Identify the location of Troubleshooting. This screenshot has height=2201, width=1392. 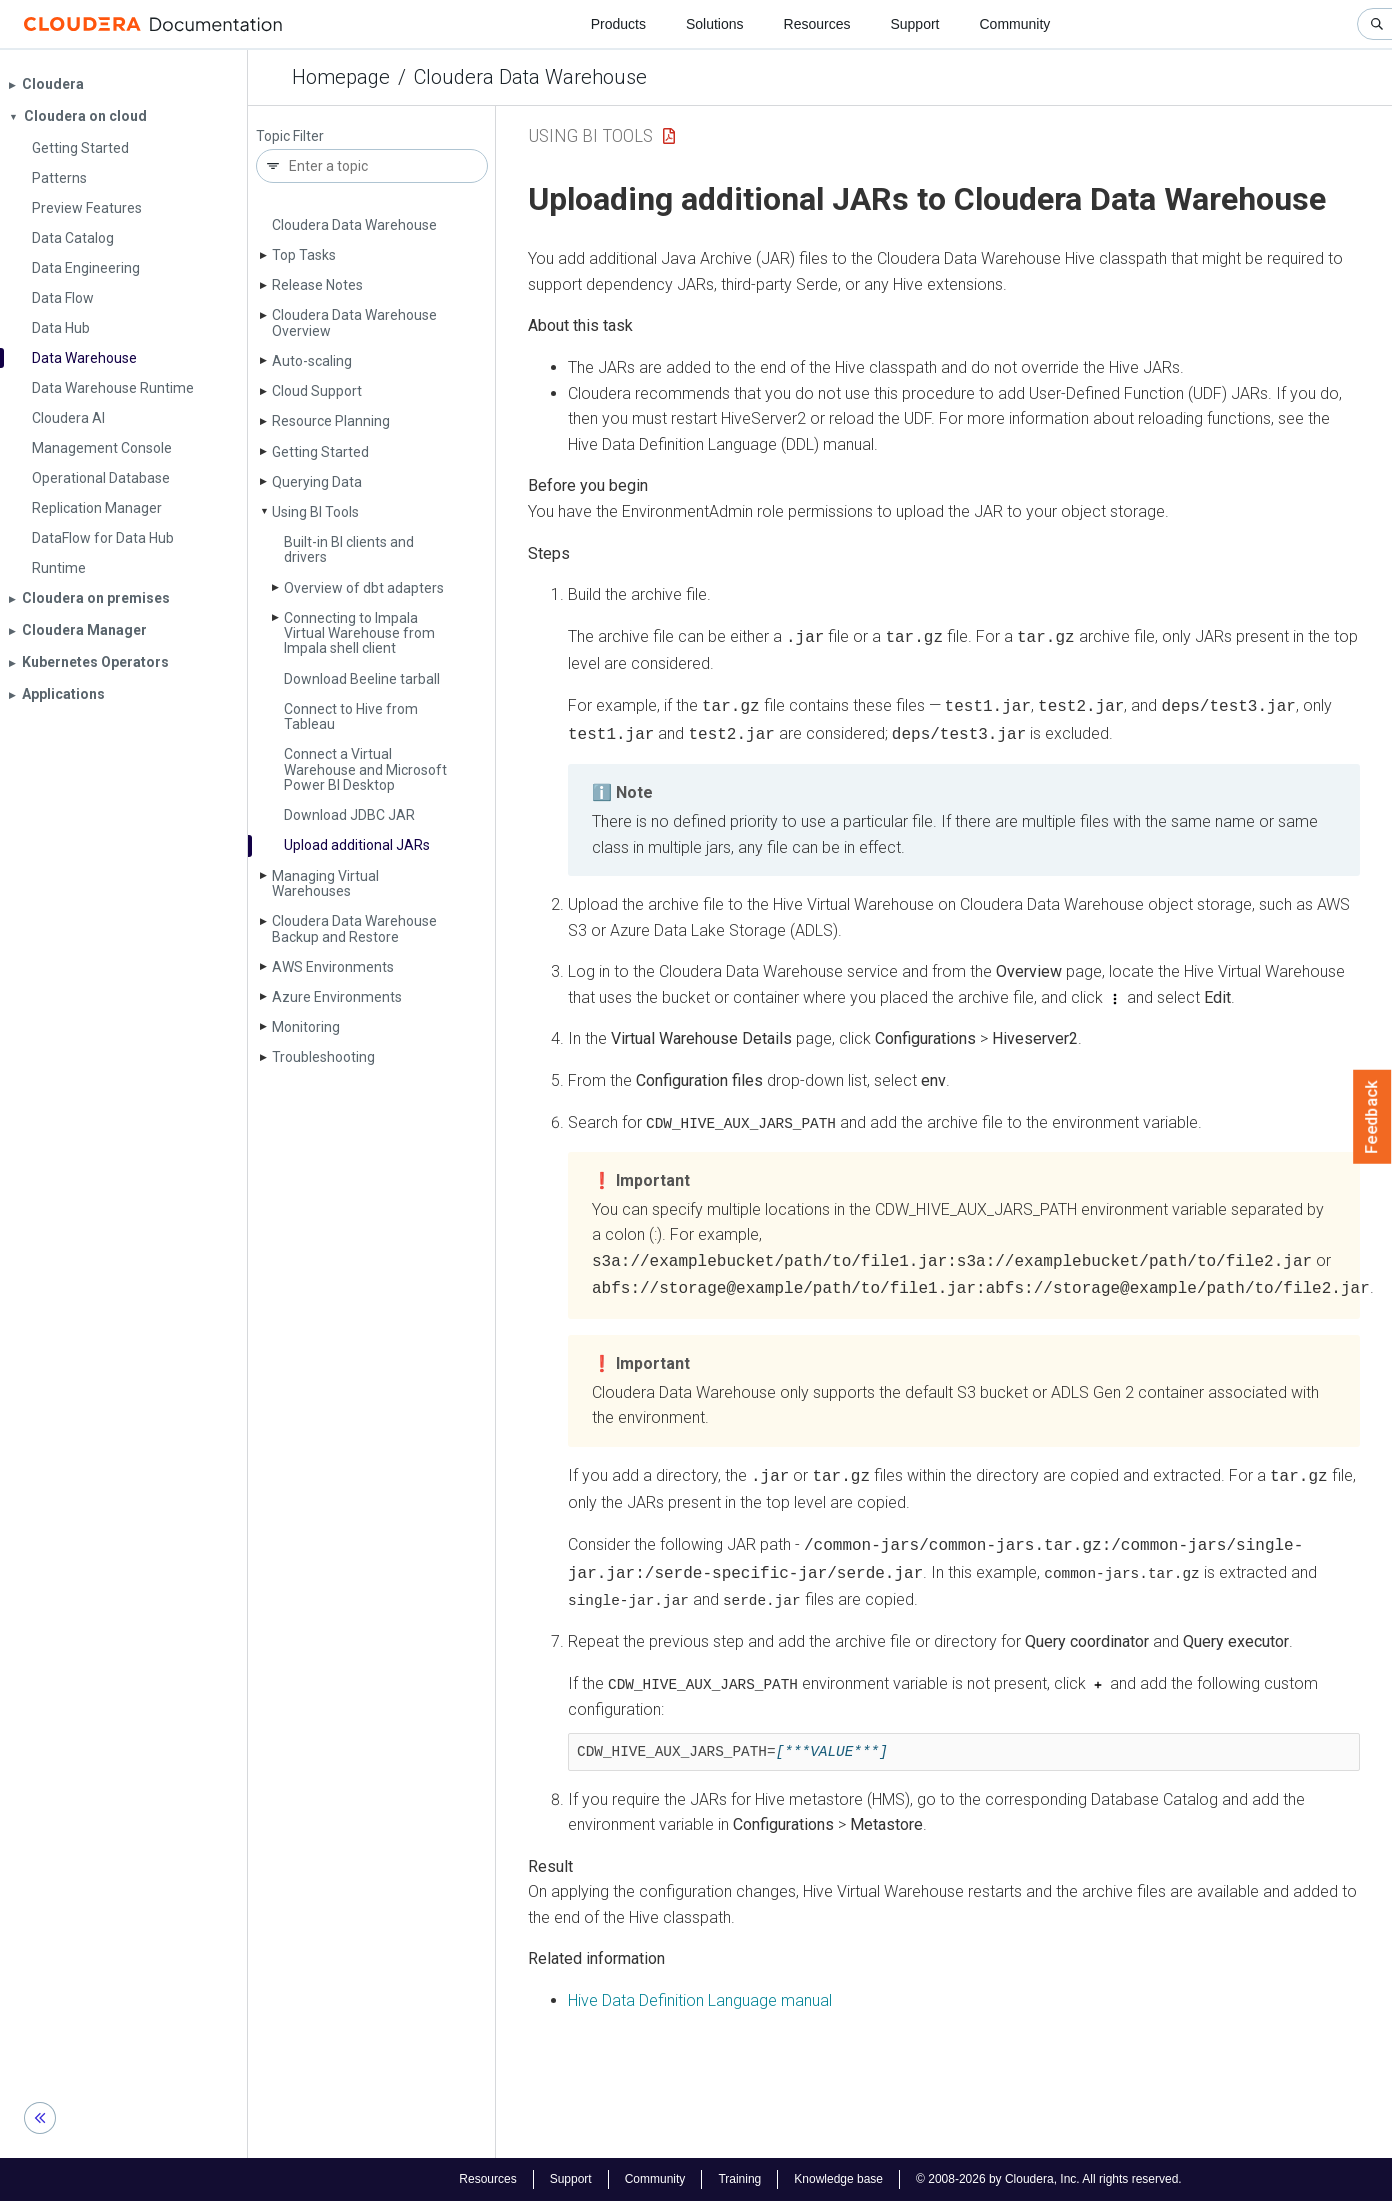
(323, 1057).